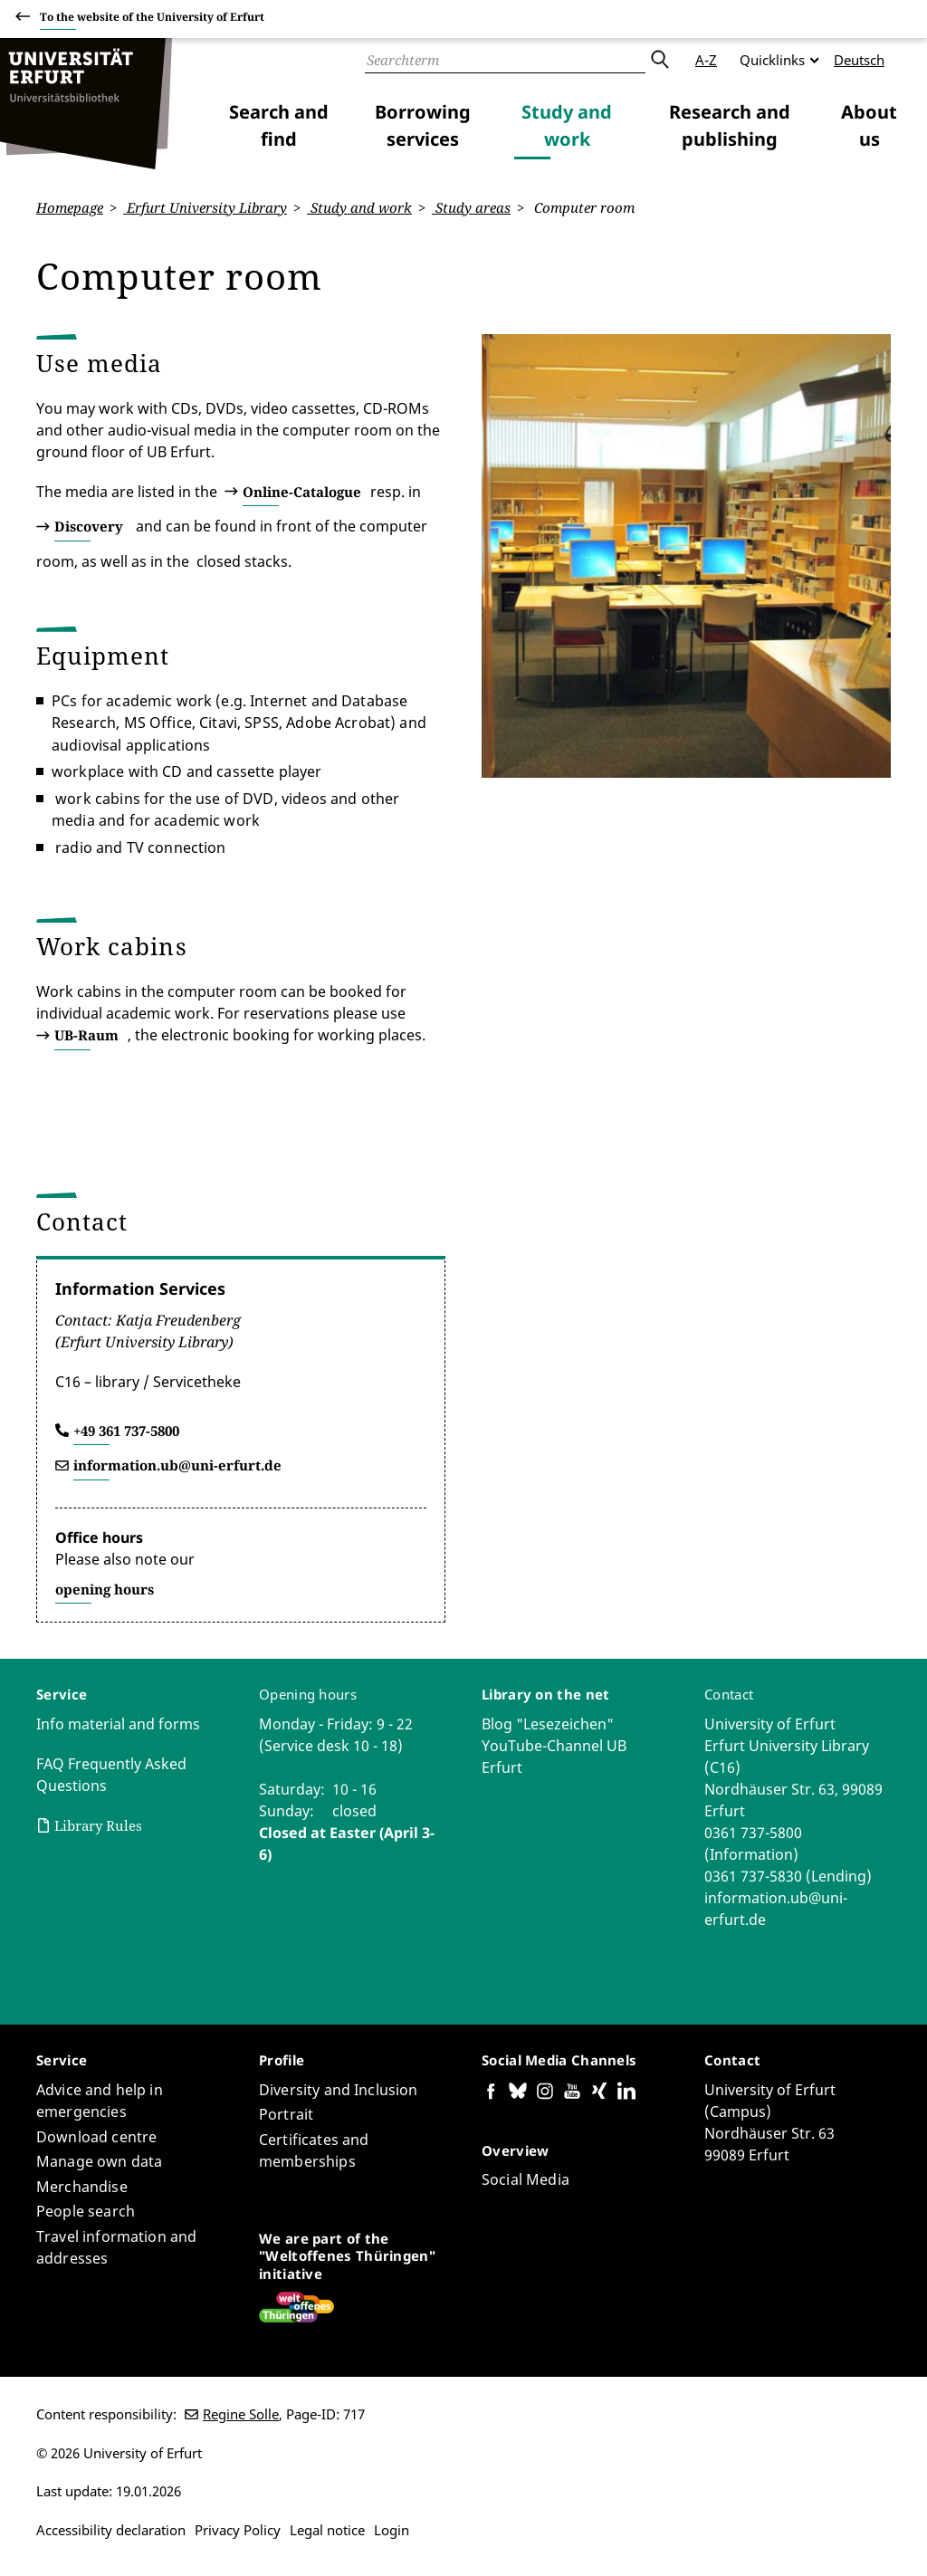 The image size is (927, 2576). I want to click on information.ub@uni-erfurt.de, so click(177, 1465).